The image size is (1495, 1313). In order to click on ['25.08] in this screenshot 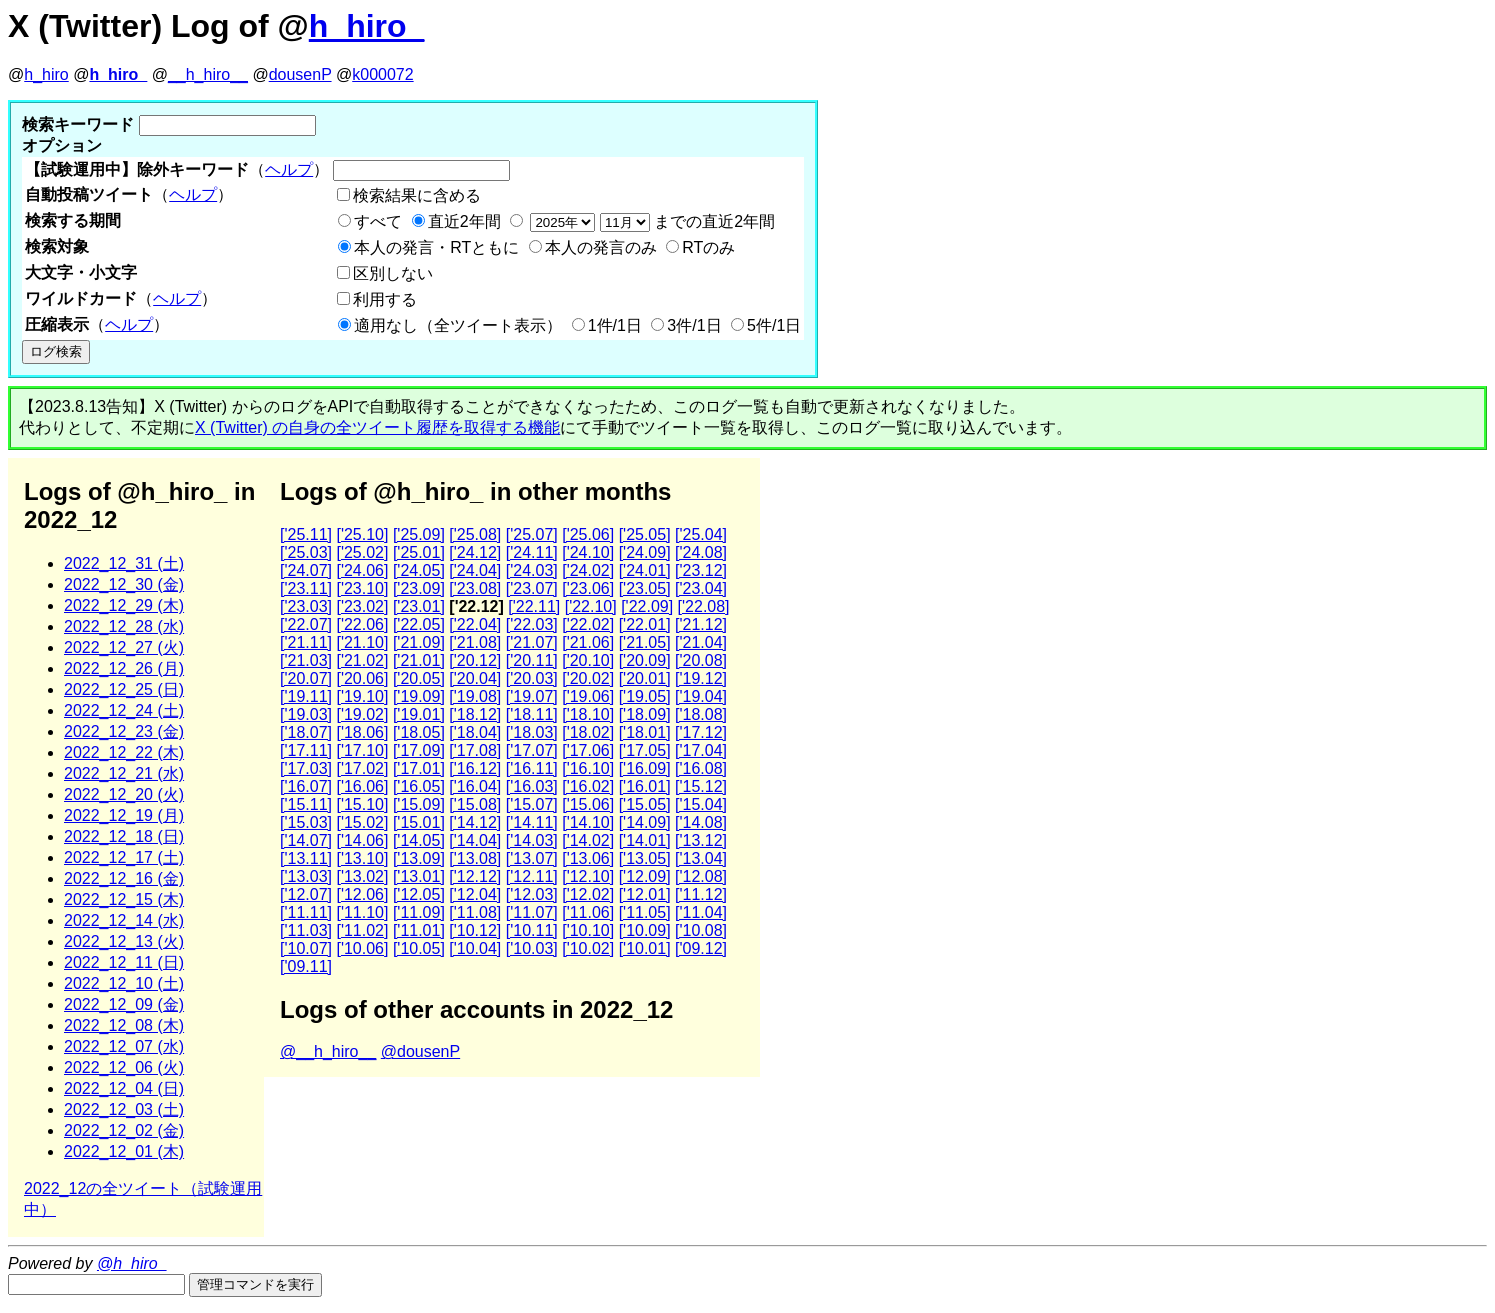, I will do `click(475, 534)`.